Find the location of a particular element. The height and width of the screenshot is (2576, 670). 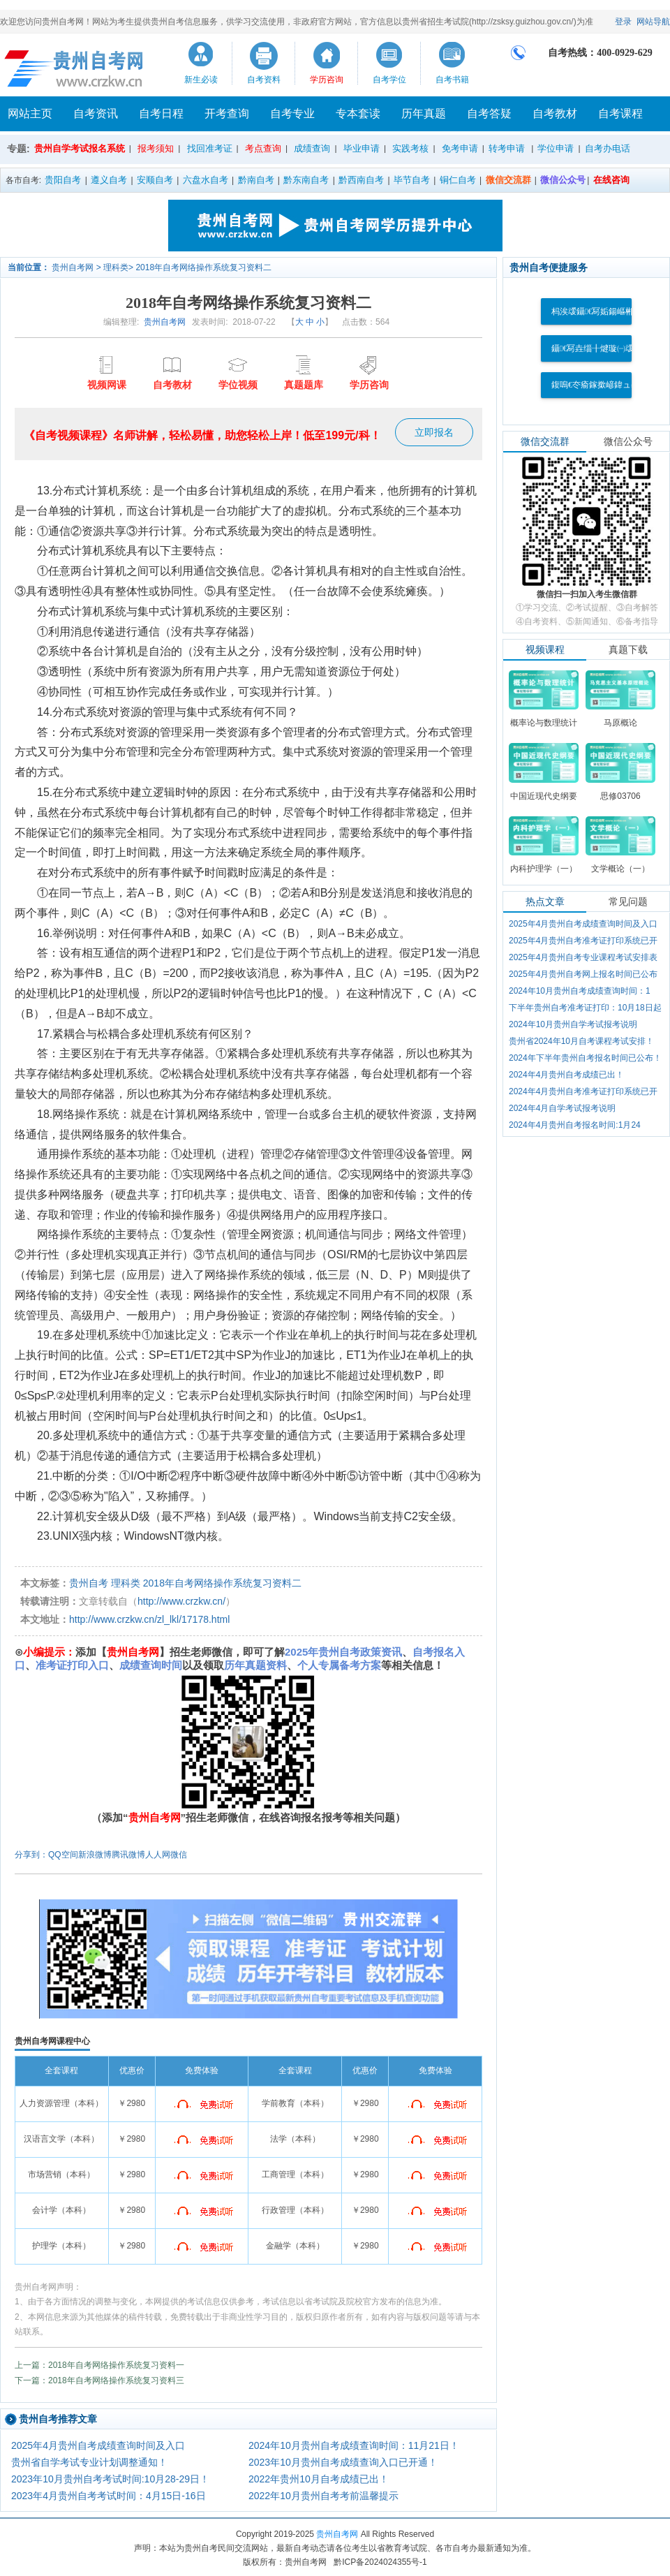

新浪微博 is located at coordinates (95, 1855).